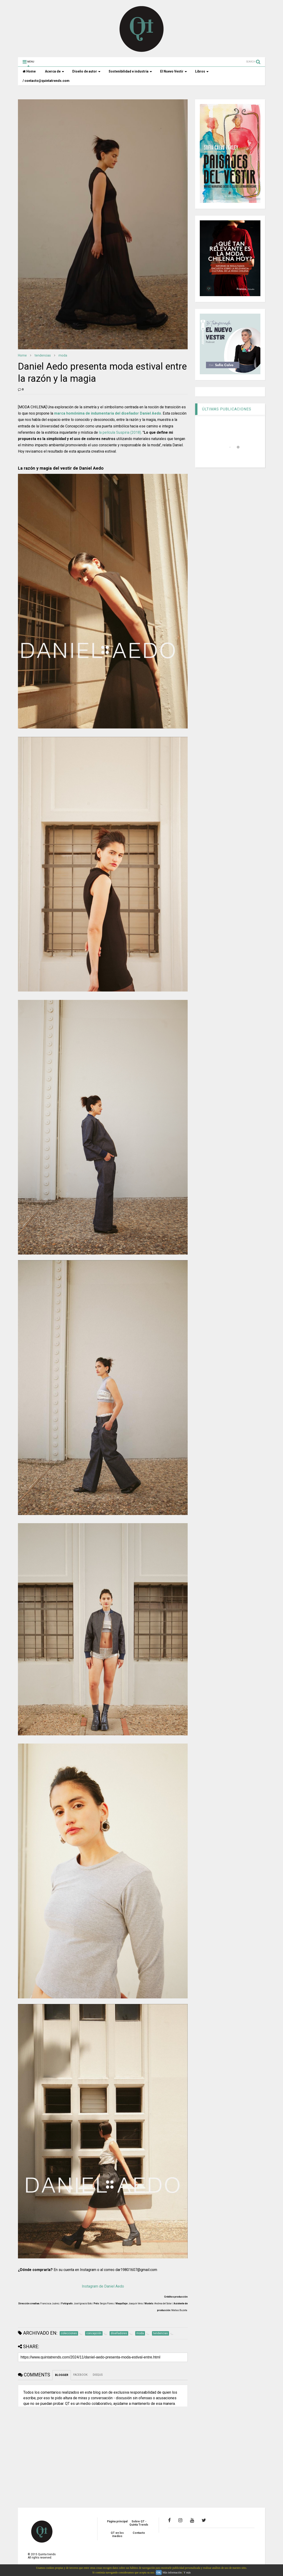 The image size is (283, 2576). What do you see at coordinates (172, 2572) in the screenshot?
I see `Más información` at bounding box center [172, 2572].